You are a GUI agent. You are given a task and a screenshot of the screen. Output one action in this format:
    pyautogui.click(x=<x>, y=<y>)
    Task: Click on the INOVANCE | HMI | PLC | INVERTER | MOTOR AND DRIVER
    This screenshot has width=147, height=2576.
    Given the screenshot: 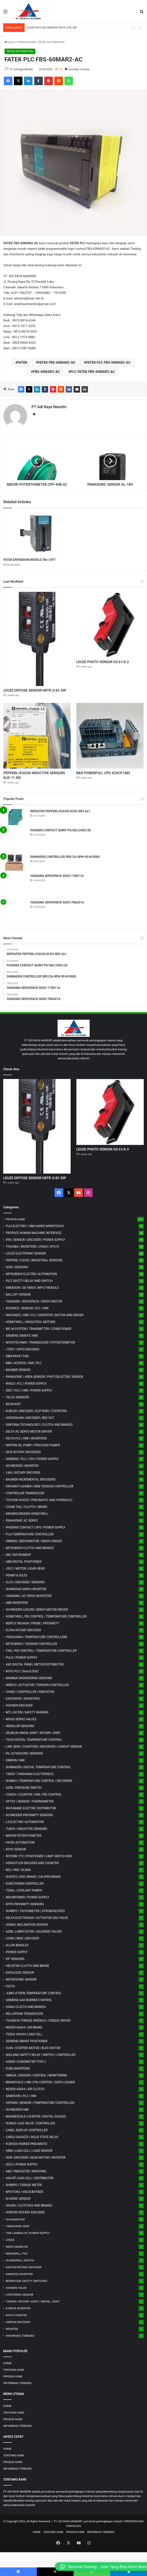 What is the action you would take?
    pyautogui.click(x=44, y=1330)
    